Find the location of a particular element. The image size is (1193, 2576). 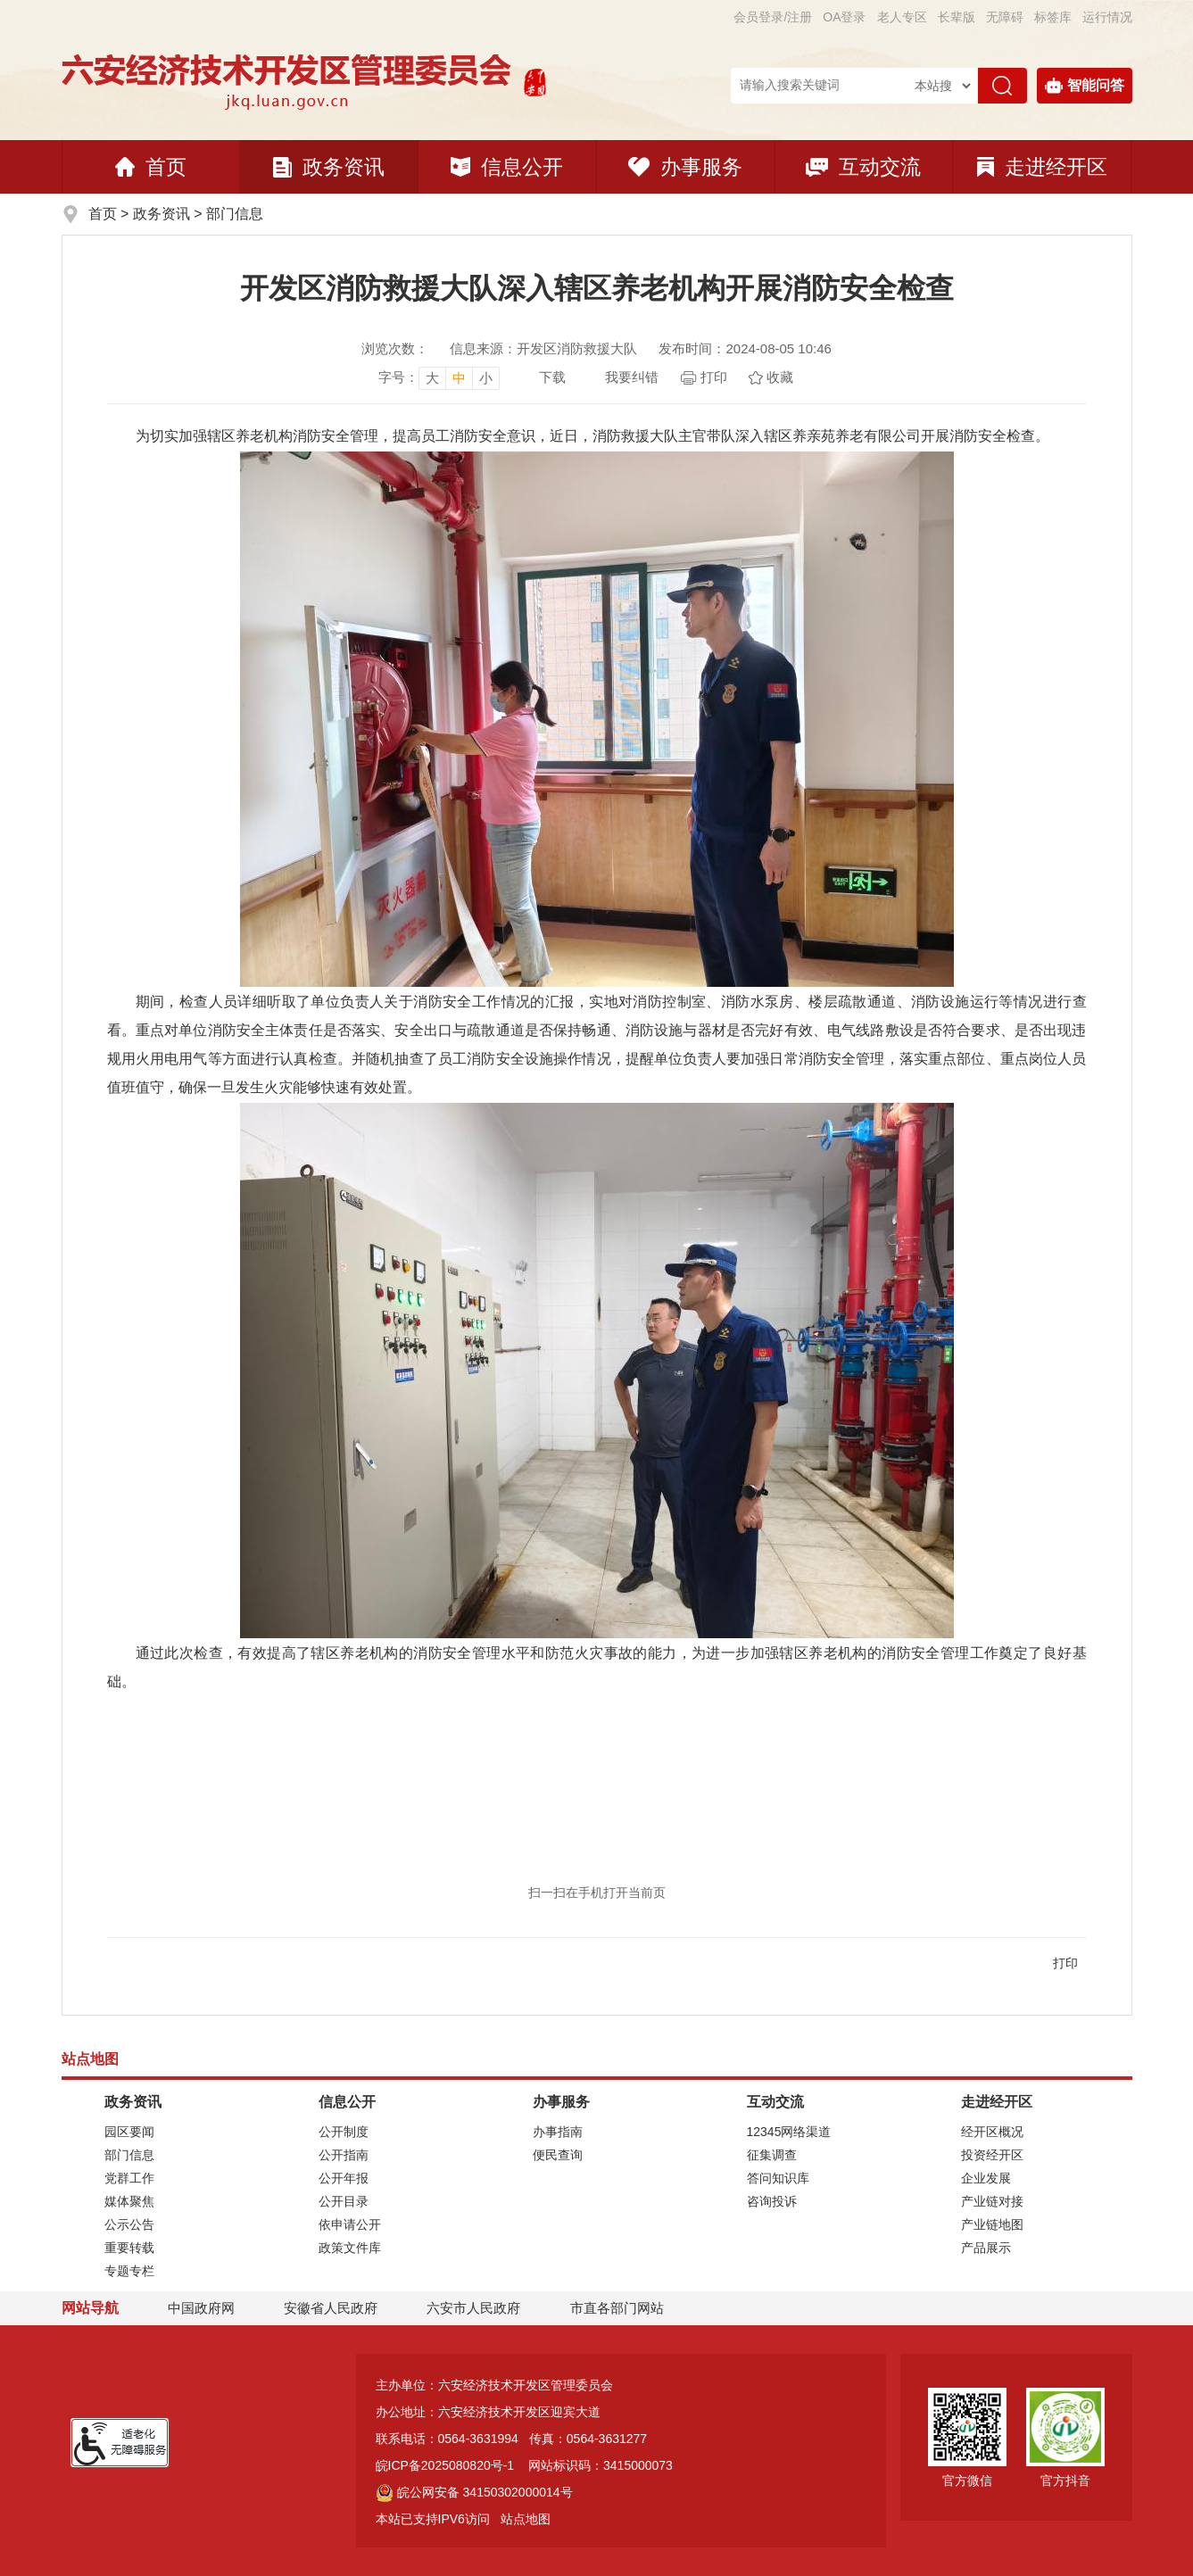

下载 is located at coordinates (552, 377).